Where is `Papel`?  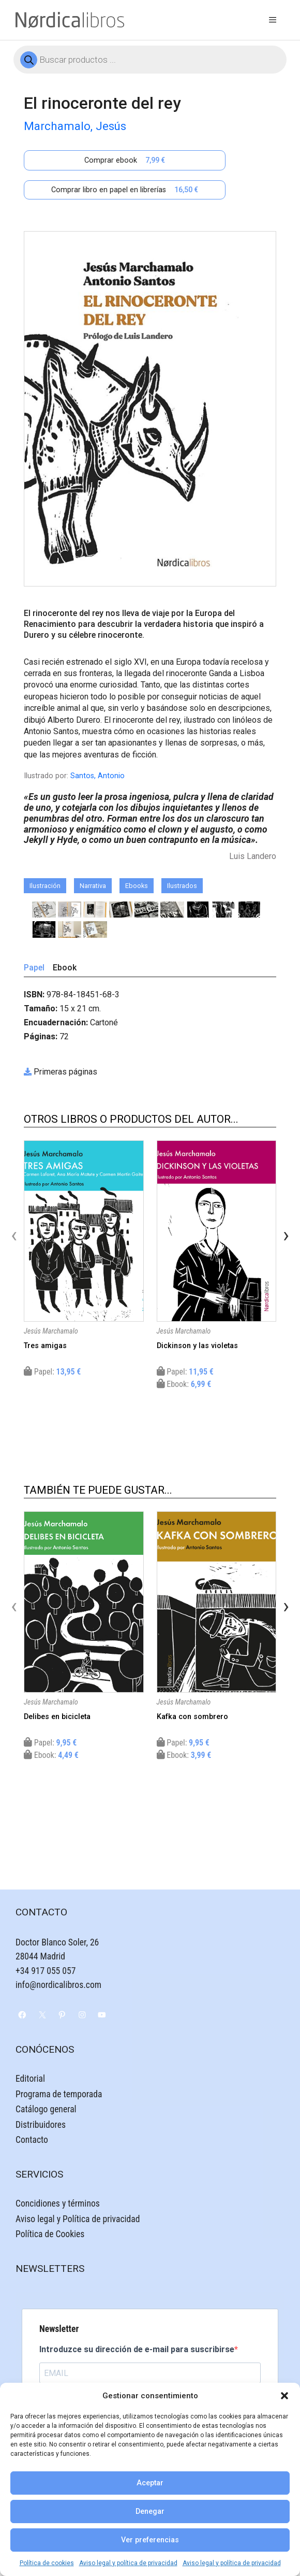 Papel is located at coordinates (34, 967).